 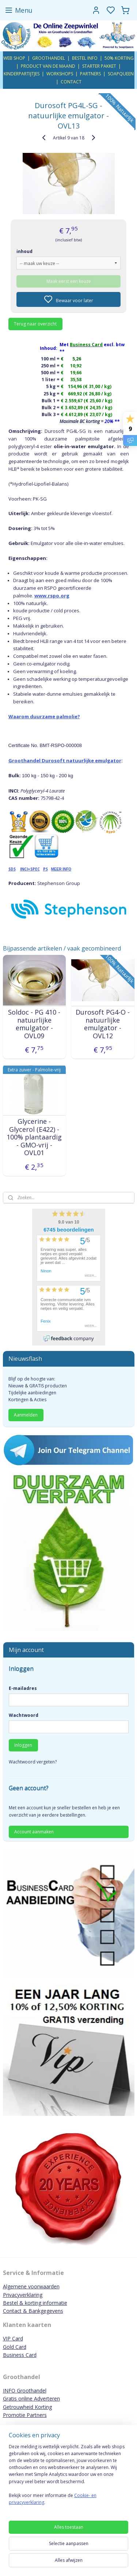 What do you see at coordinates (12, 868) in the screenshot?
I see `SDS` at bounding box center [12, 868].